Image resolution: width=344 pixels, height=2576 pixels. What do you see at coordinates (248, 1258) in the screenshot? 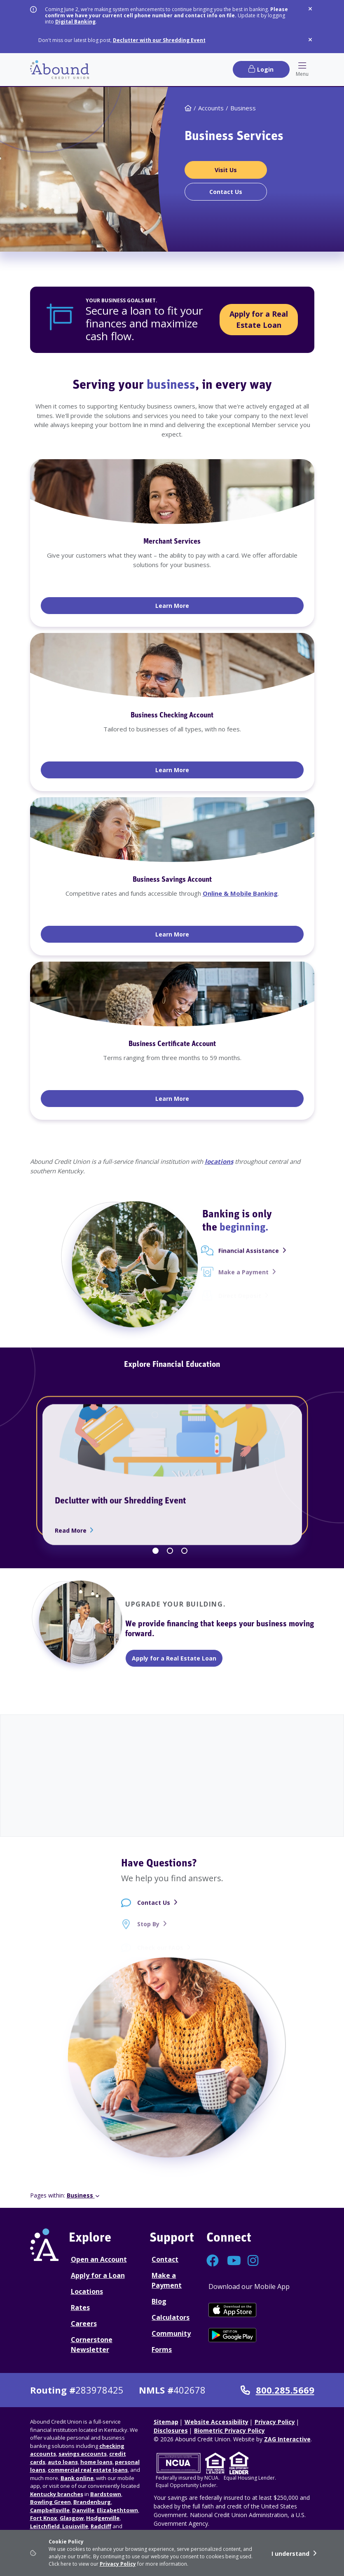
I see `Financial Assistance` at bounding box center [248, 1258].